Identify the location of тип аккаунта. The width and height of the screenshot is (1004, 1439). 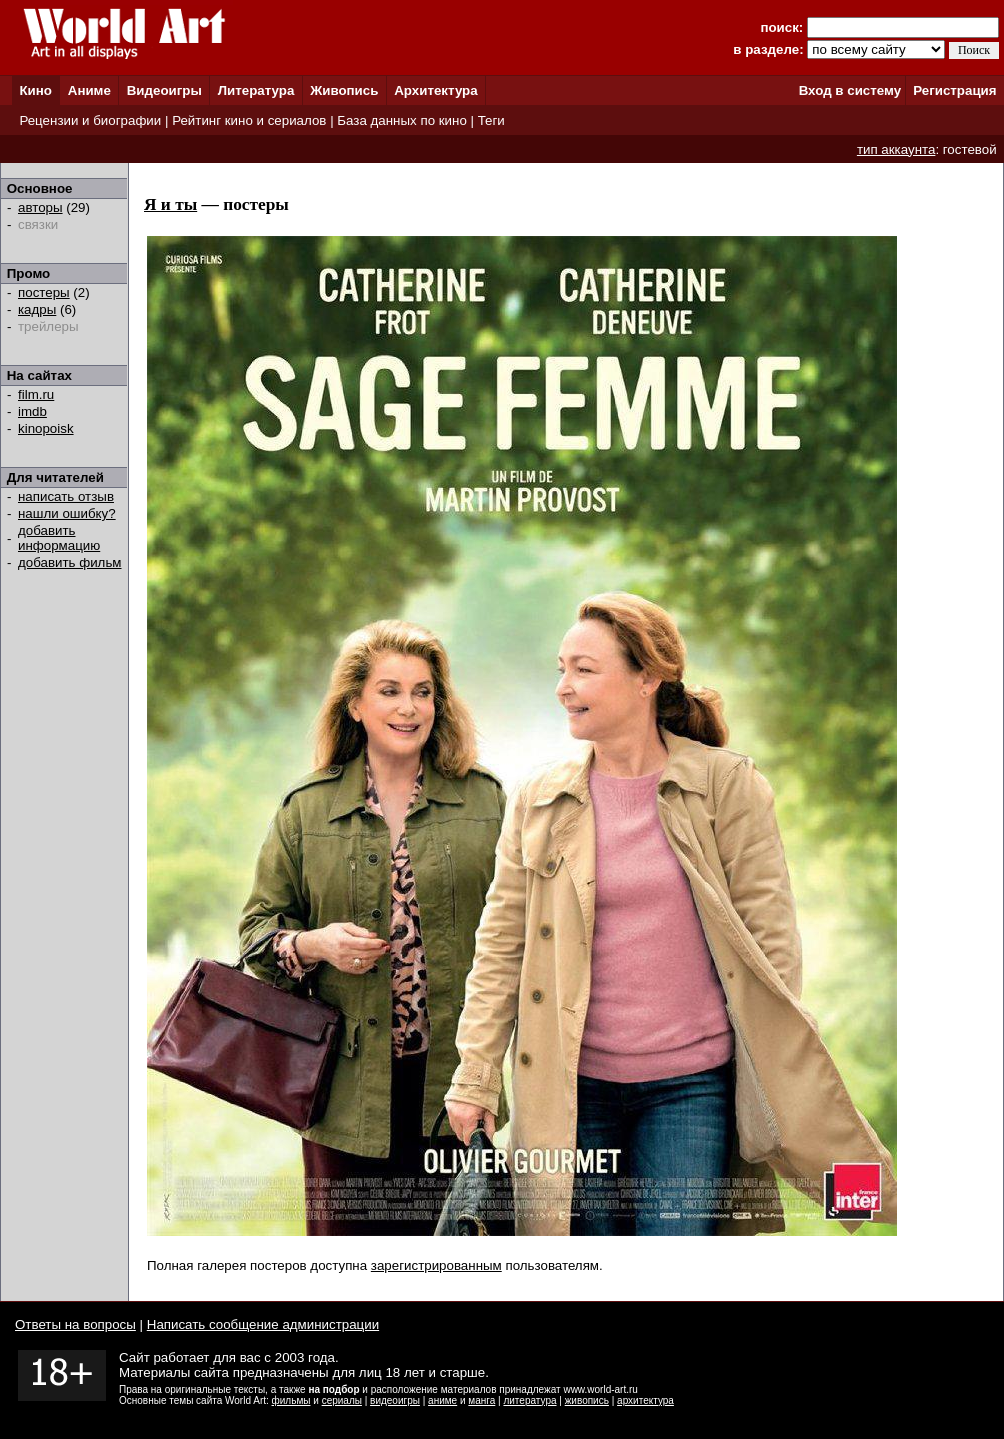
(896, 149).